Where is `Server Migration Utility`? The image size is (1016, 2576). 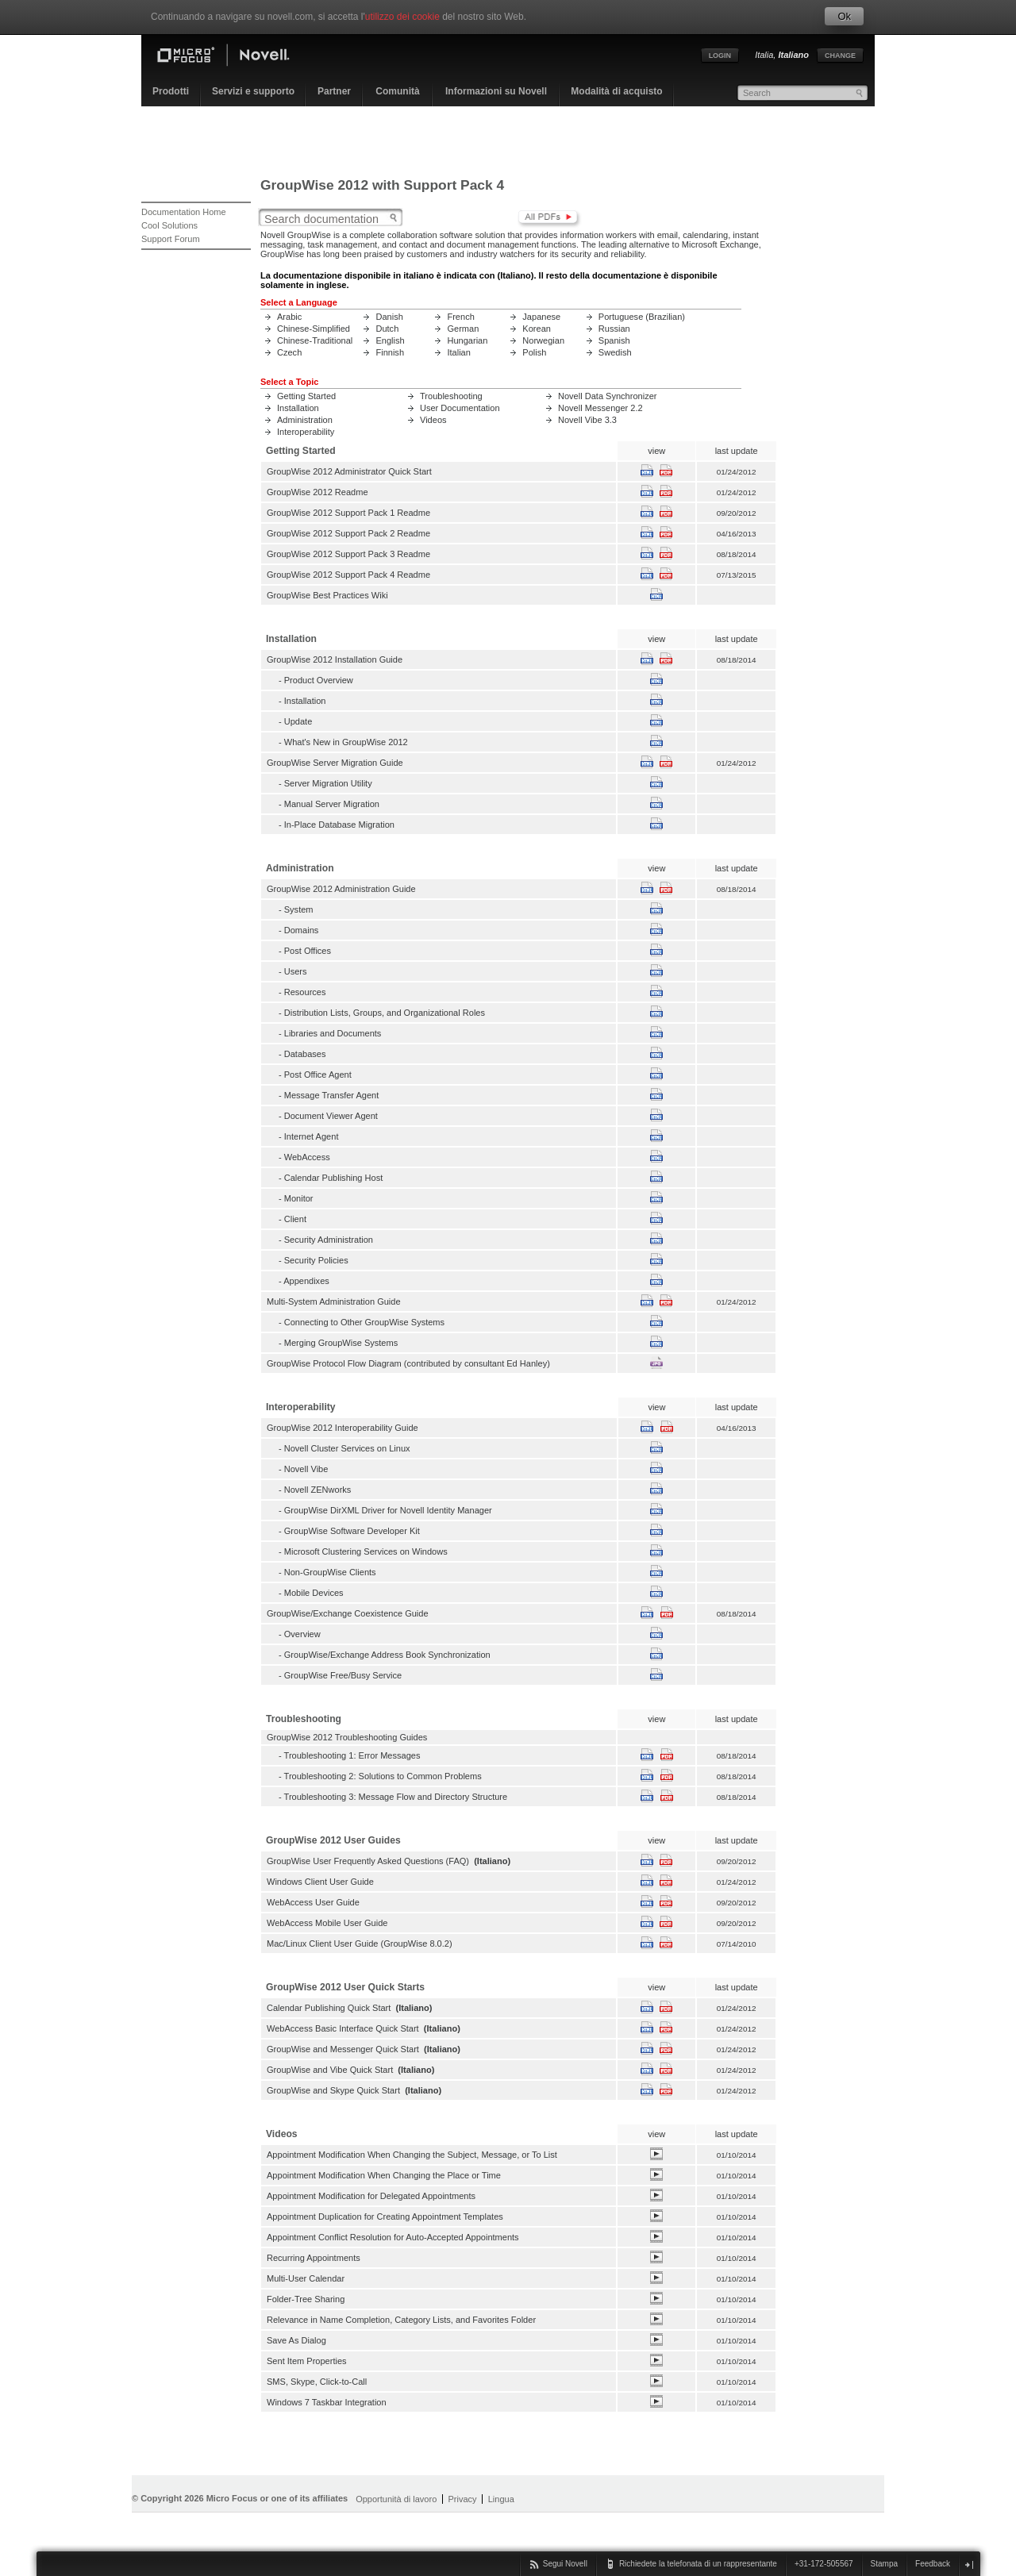
Server Migration Utility is located at coordinates (328, 783).